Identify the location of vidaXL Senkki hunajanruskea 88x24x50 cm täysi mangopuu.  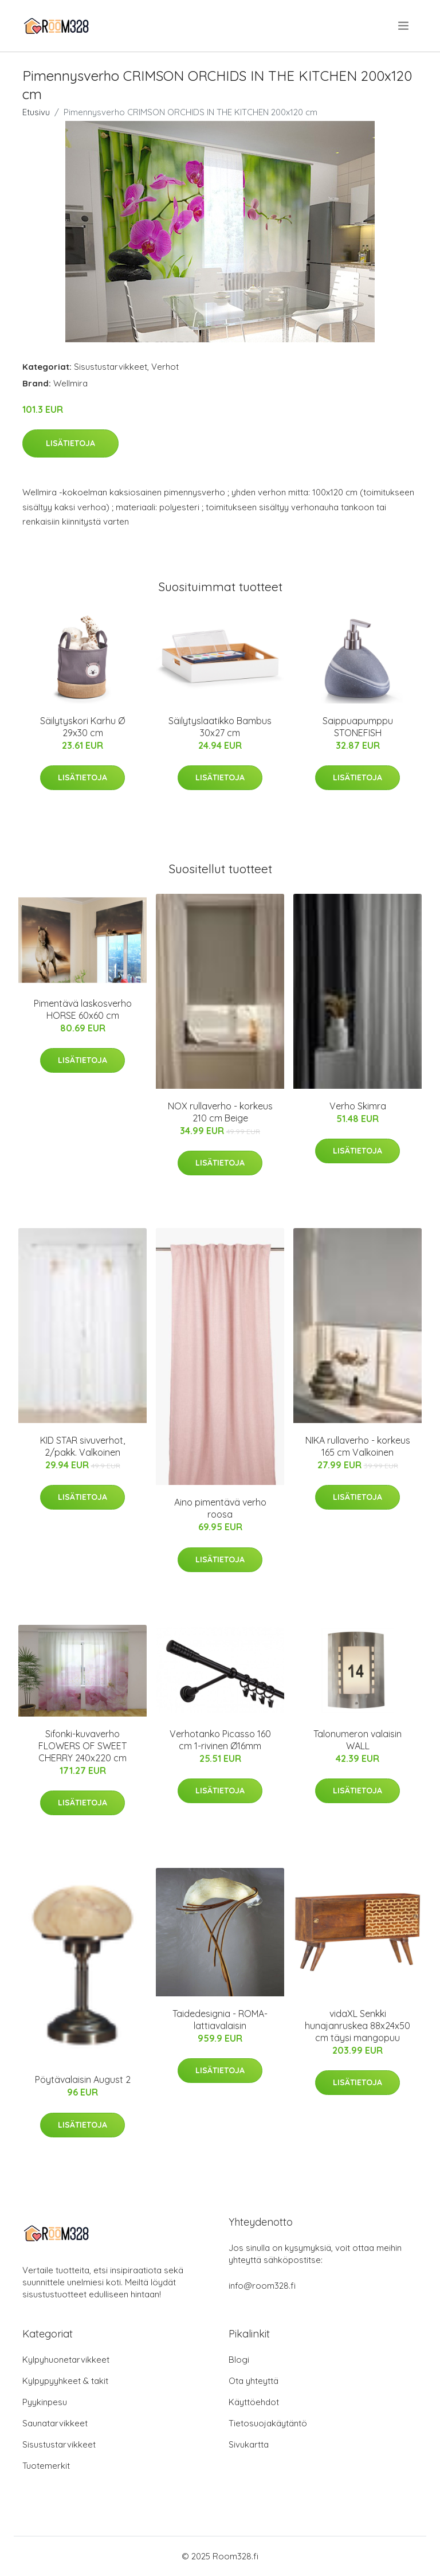
(357, 2025).